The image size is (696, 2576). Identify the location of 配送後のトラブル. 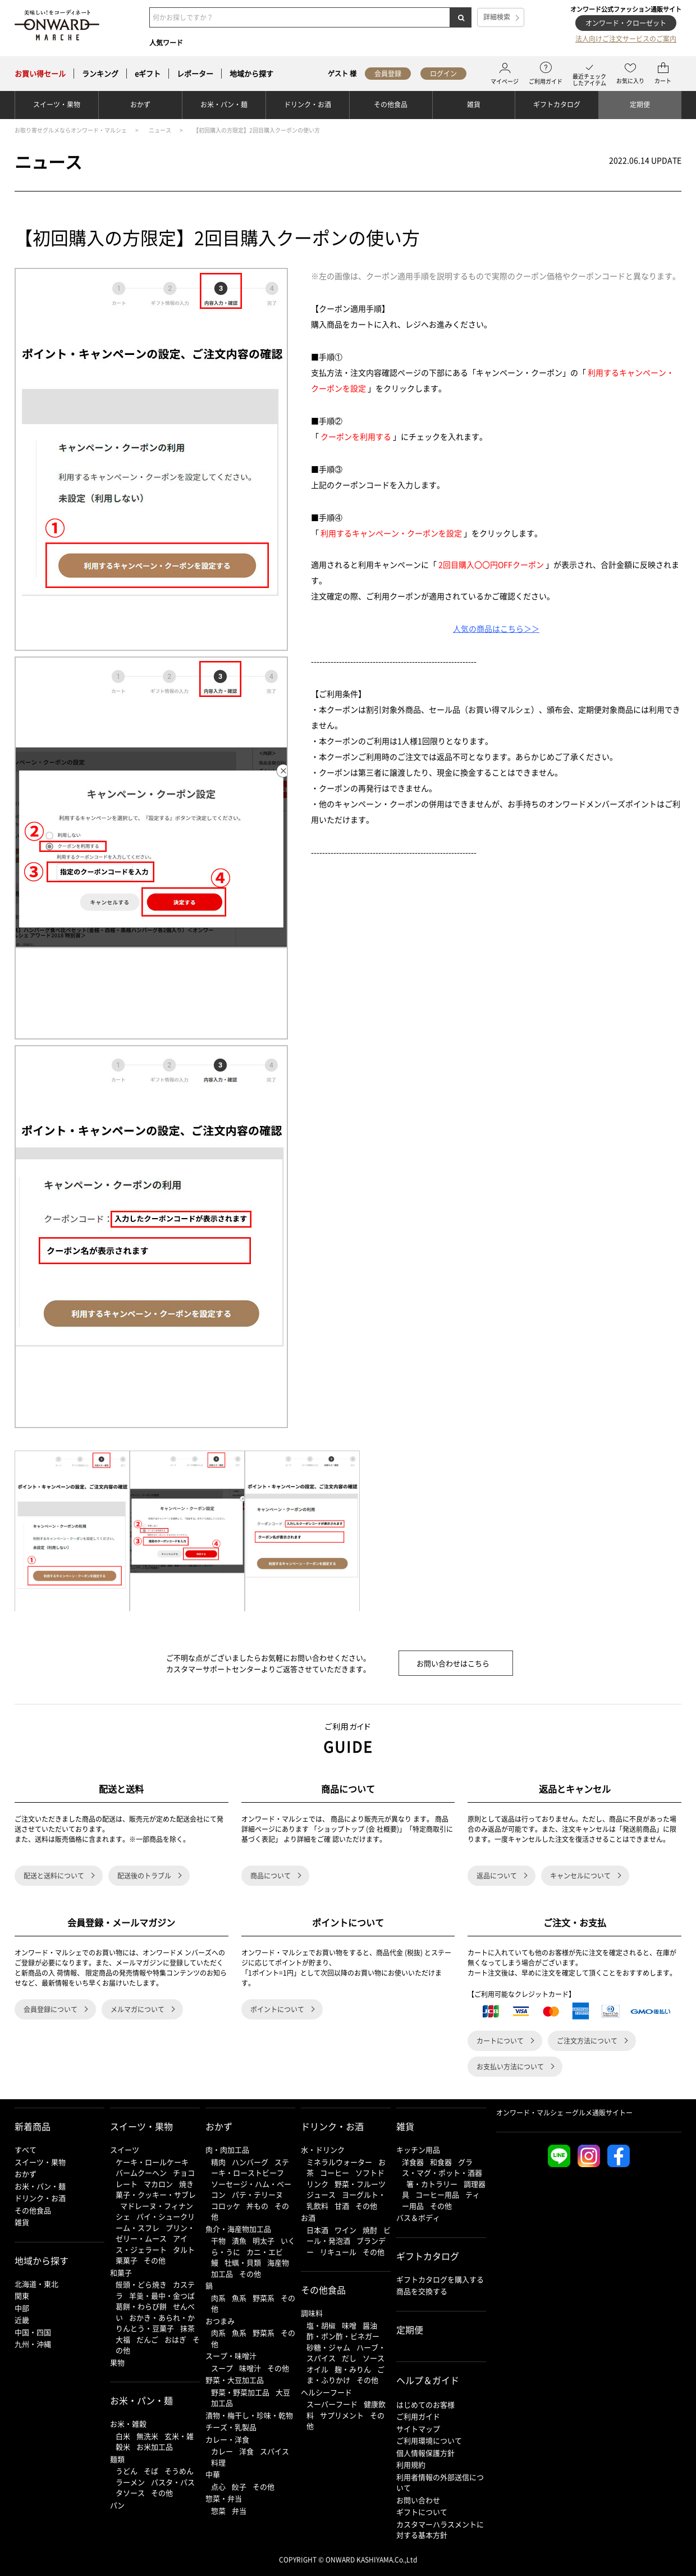
(144, 1876).